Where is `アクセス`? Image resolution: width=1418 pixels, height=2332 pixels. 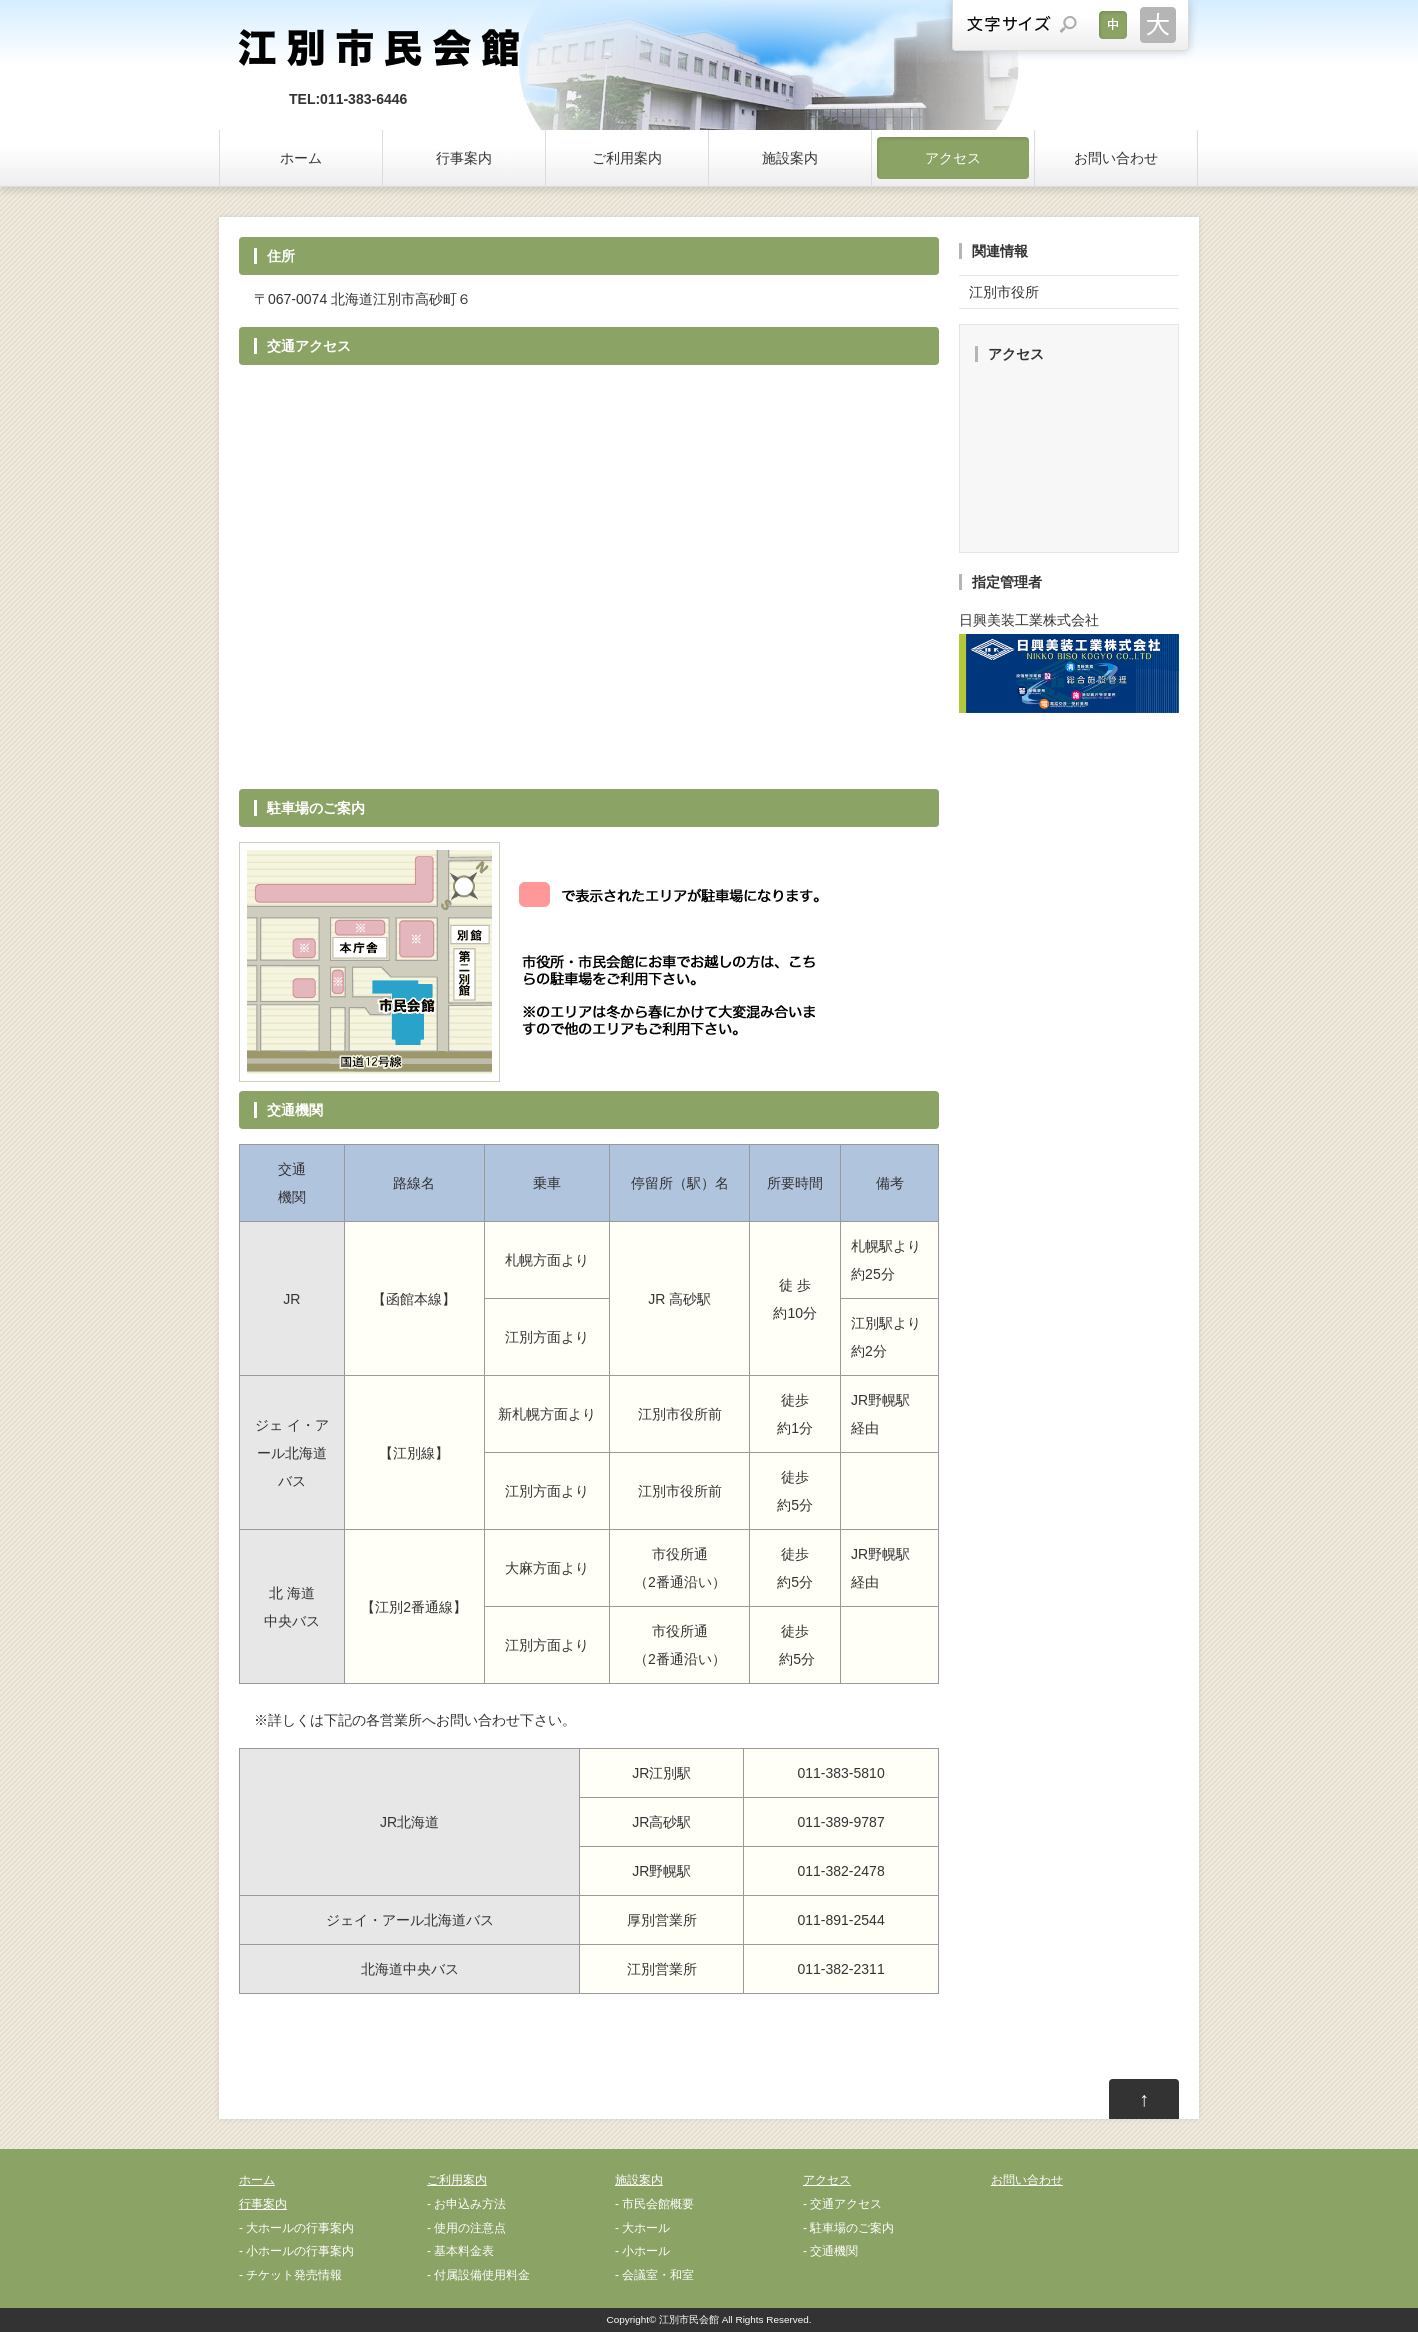 アクセス is located at coordinates (953, 158).